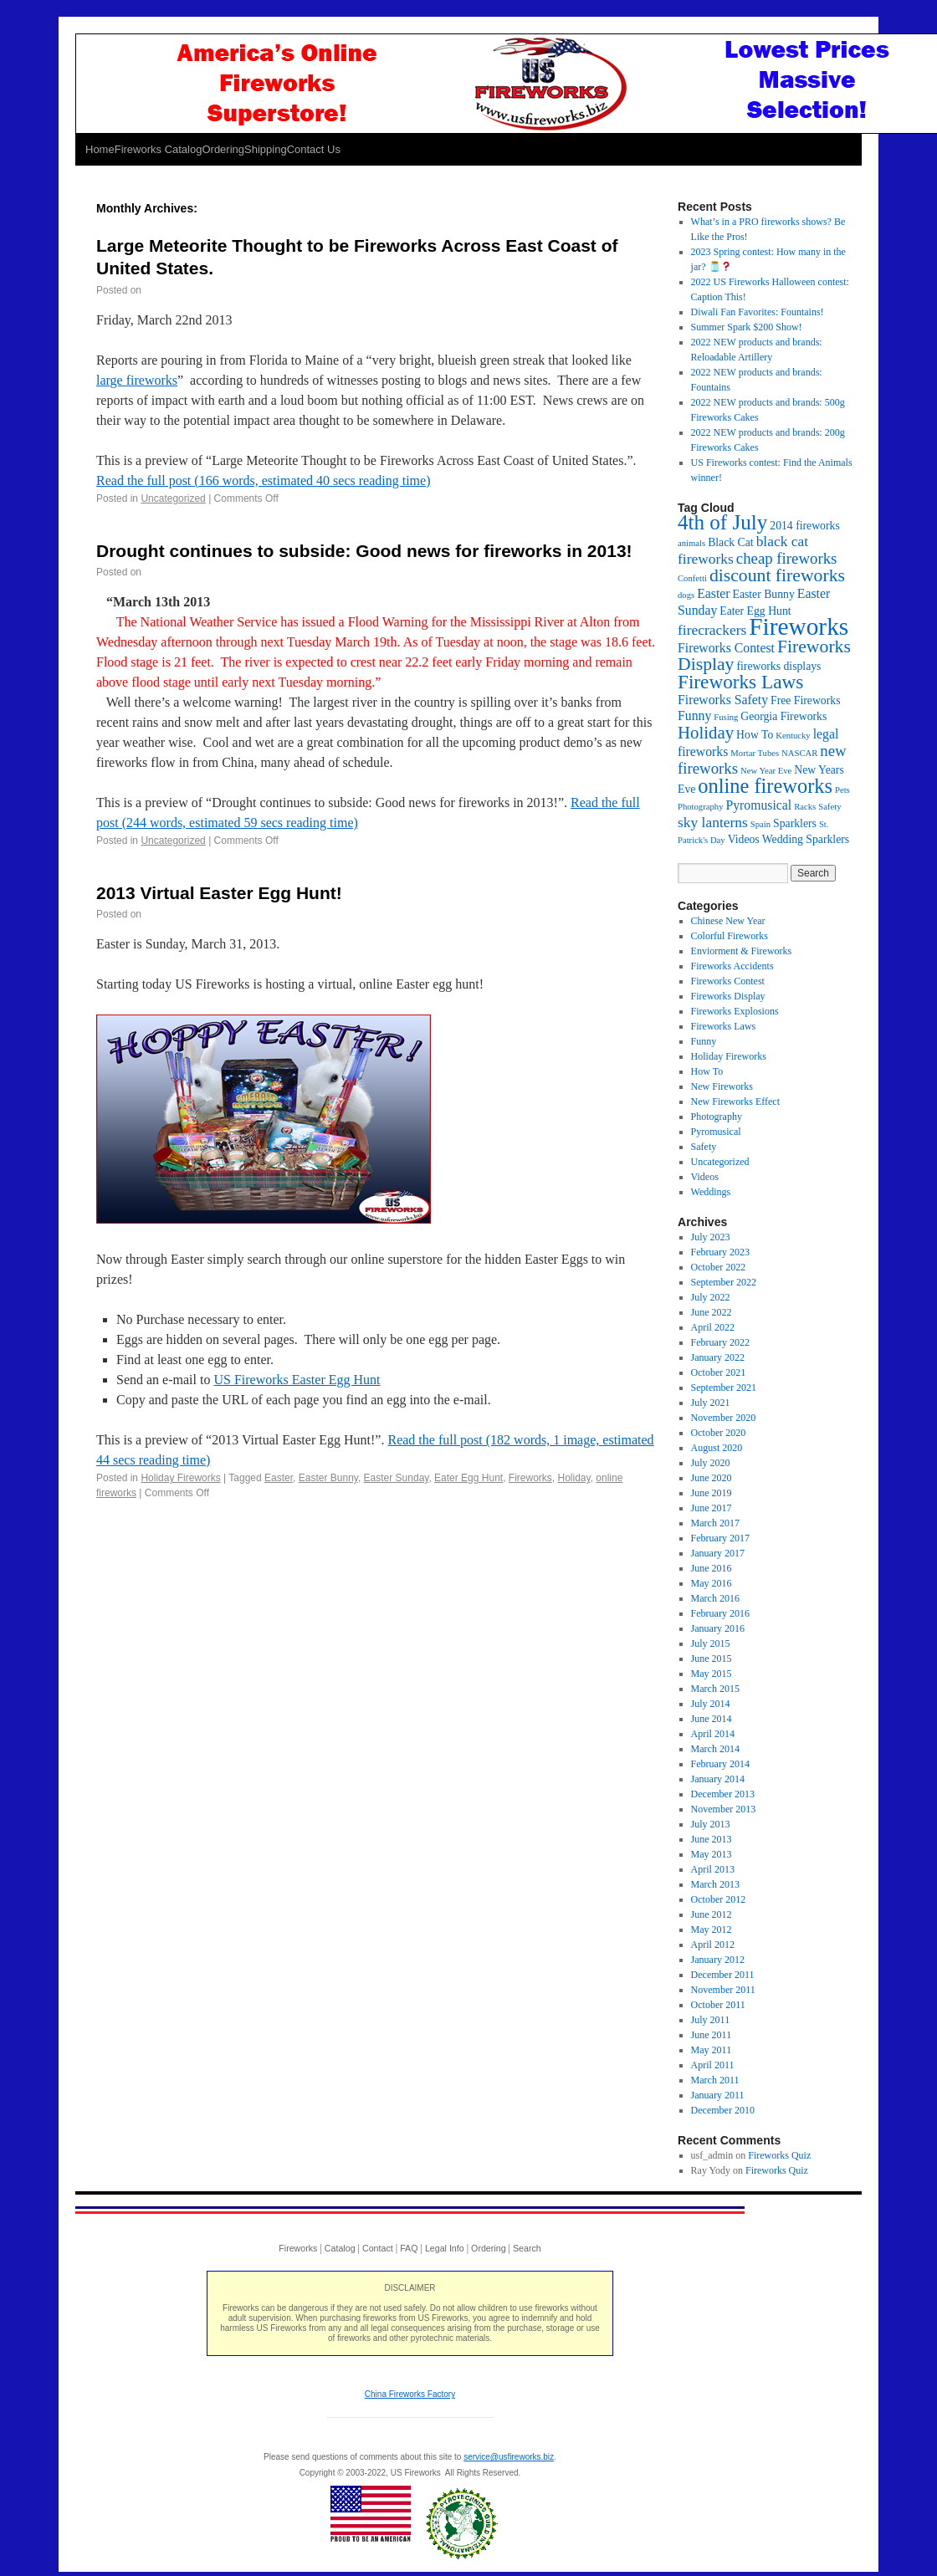  I want to click on Diwali Fan Favorites: Fountains!, so click(757, 312).